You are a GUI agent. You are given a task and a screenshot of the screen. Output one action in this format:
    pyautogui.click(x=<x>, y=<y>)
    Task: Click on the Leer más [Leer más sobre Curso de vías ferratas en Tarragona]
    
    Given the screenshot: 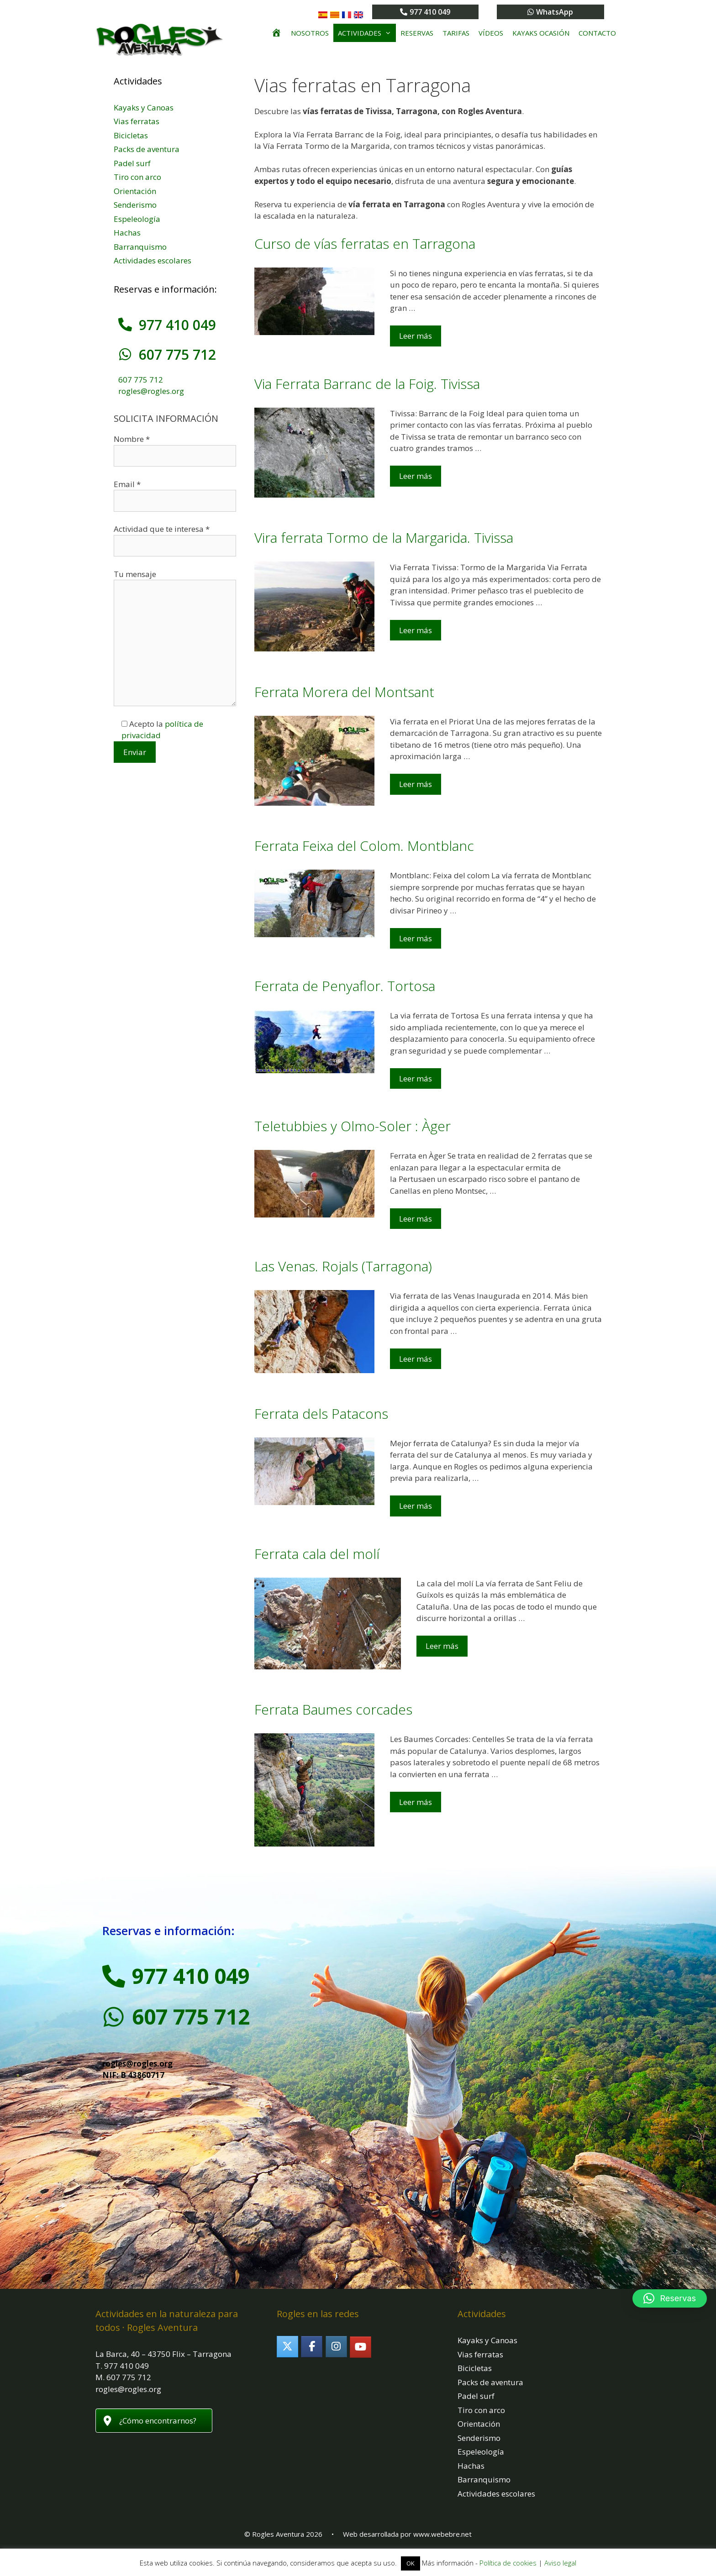 What is the action you would take?
    pyautogui.click(x=415, y=336)
    